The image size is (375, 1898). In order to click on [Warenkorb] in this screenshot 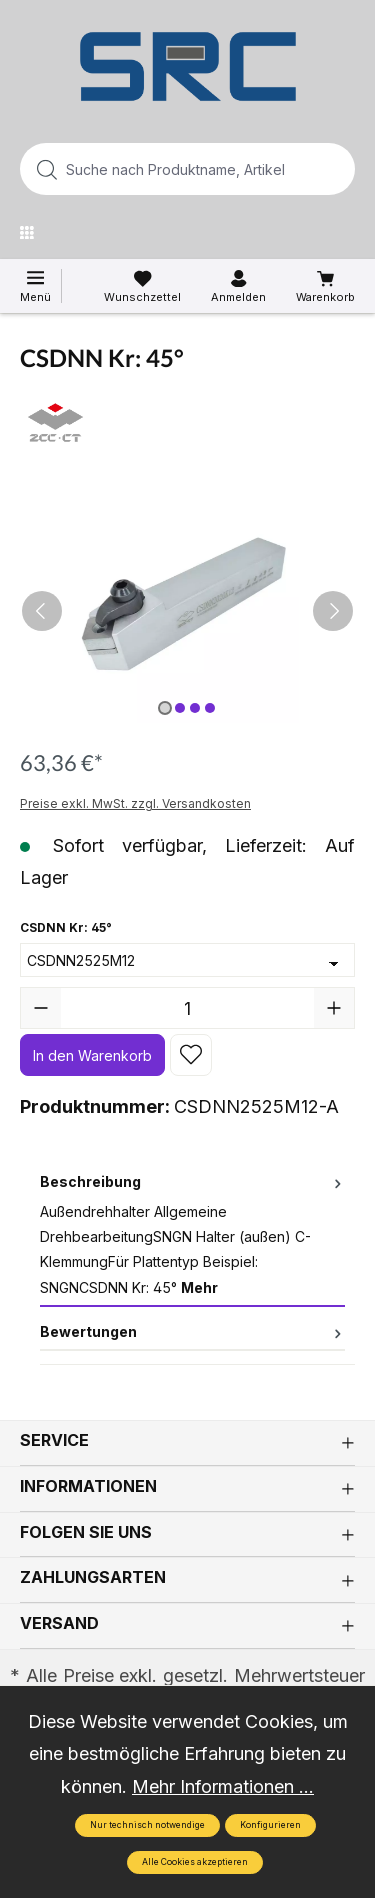, I will do `click(325, 287)`.